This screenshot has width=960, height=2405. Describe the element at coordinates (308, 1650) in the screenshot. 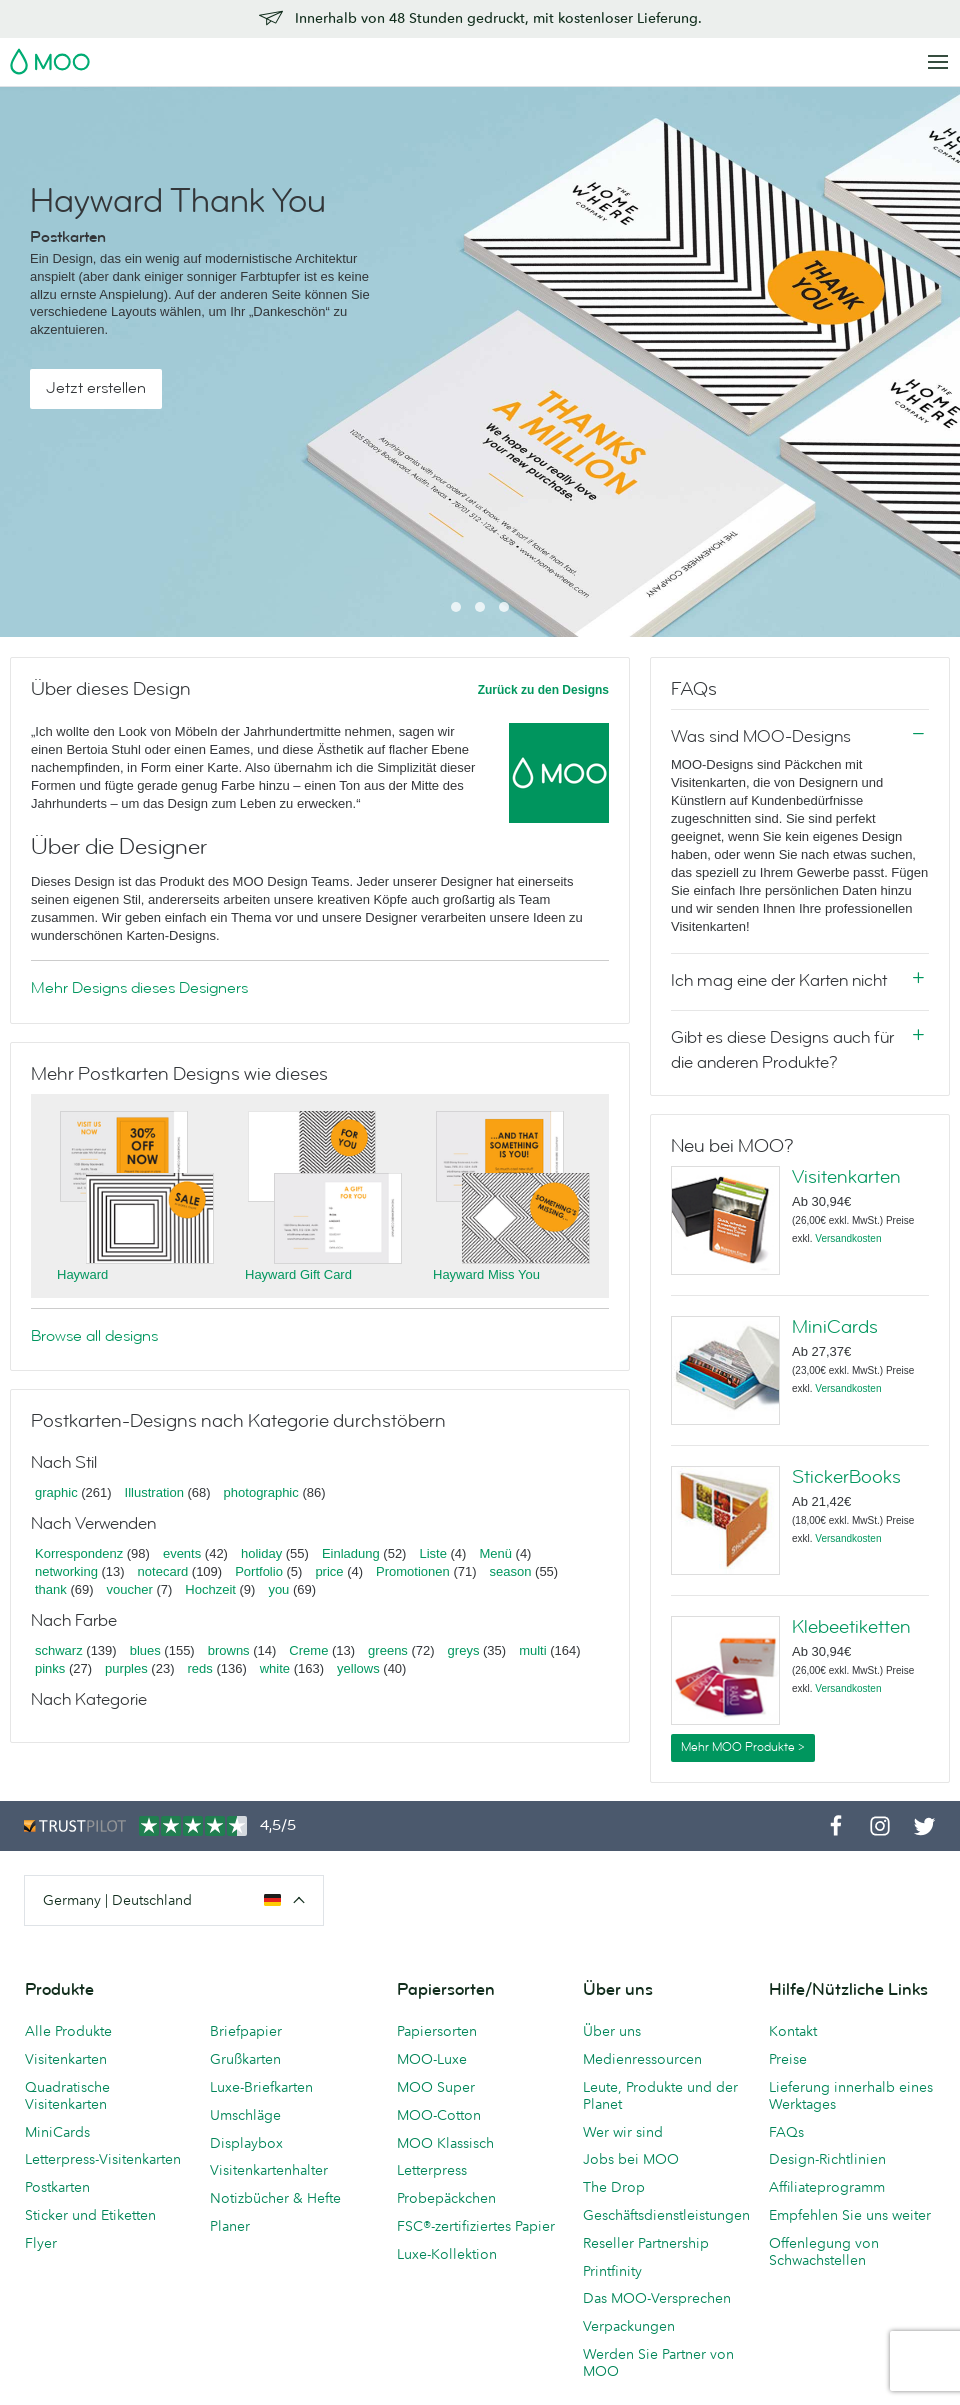

I see `Creme` at that location.